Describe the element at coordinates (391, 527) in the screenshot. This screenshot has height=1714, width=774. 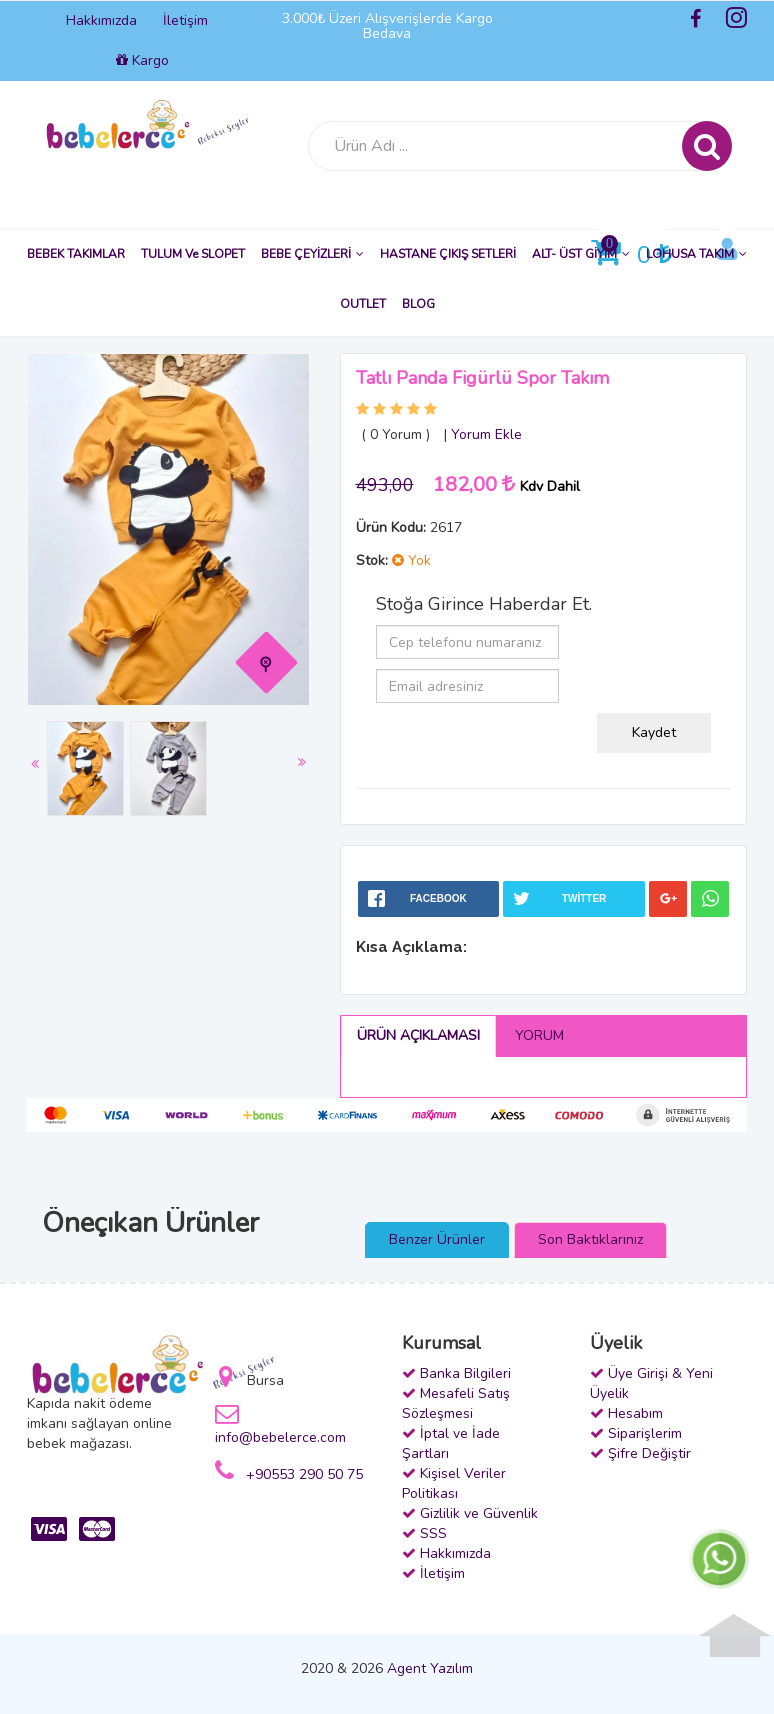
I see `Ürün Kodu:` at that location.